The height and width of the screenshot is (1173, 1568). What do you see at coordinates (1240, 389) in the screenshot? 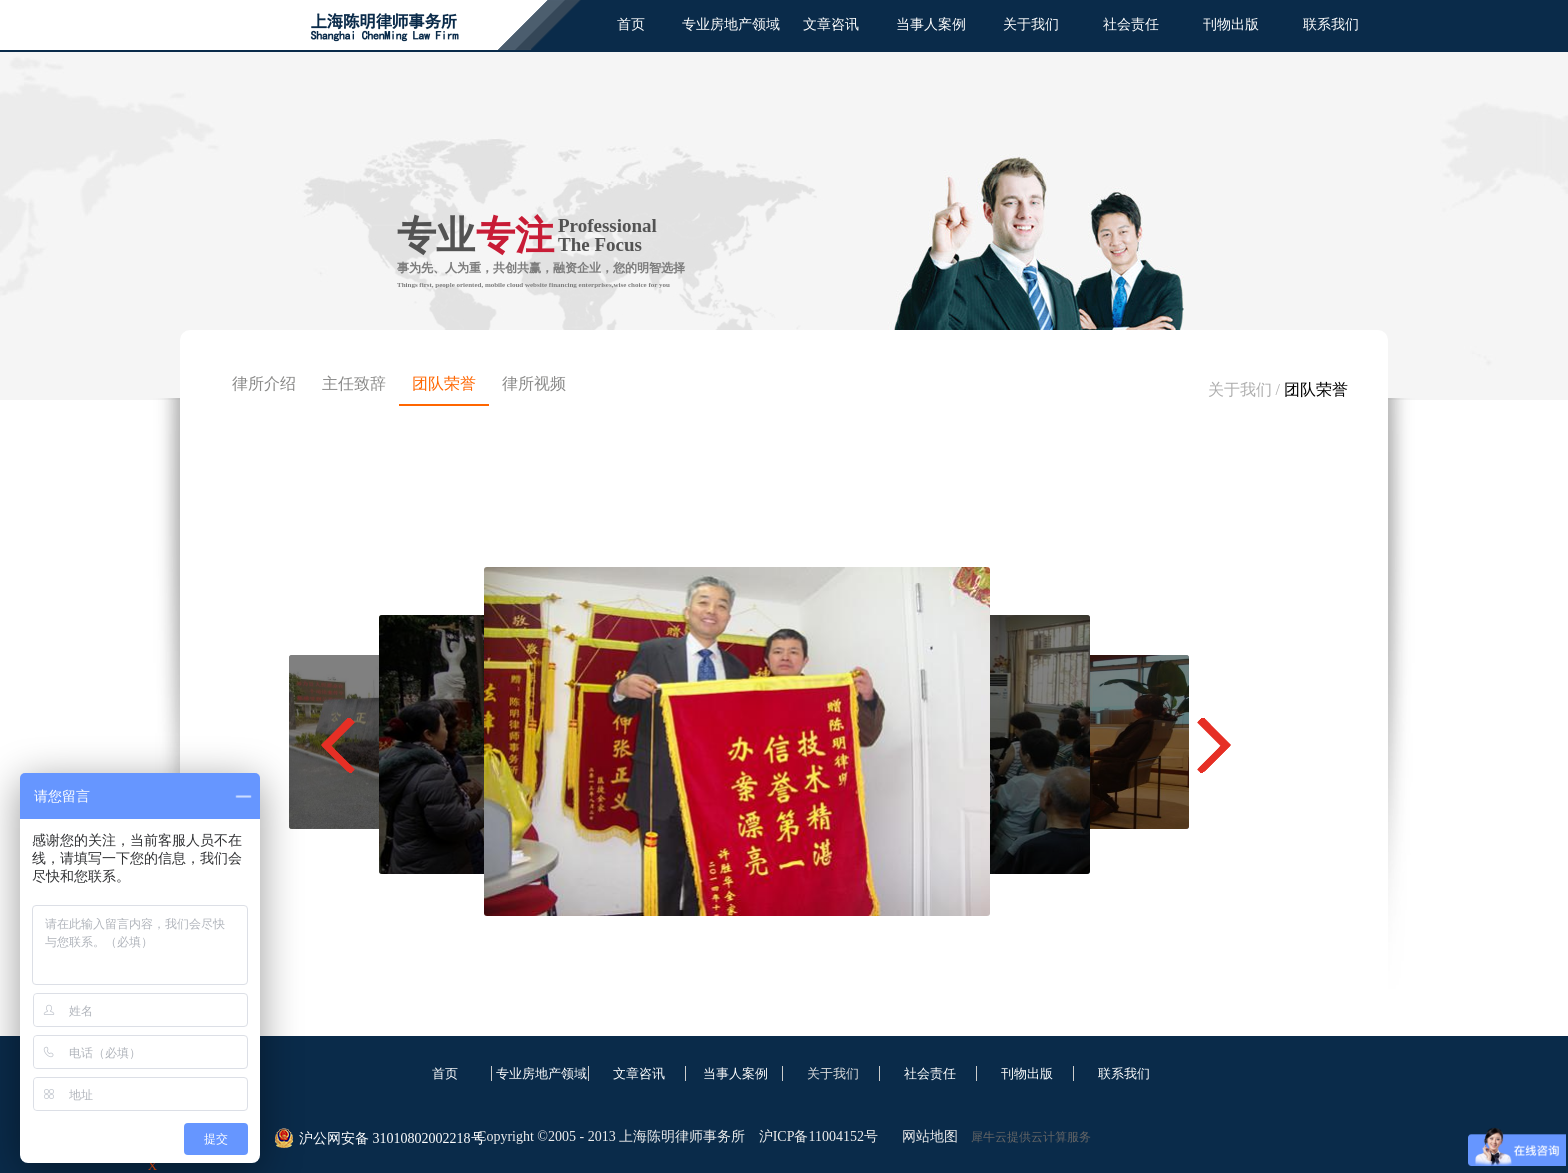
I see `关于我们` at bounding box center [1240, 389].